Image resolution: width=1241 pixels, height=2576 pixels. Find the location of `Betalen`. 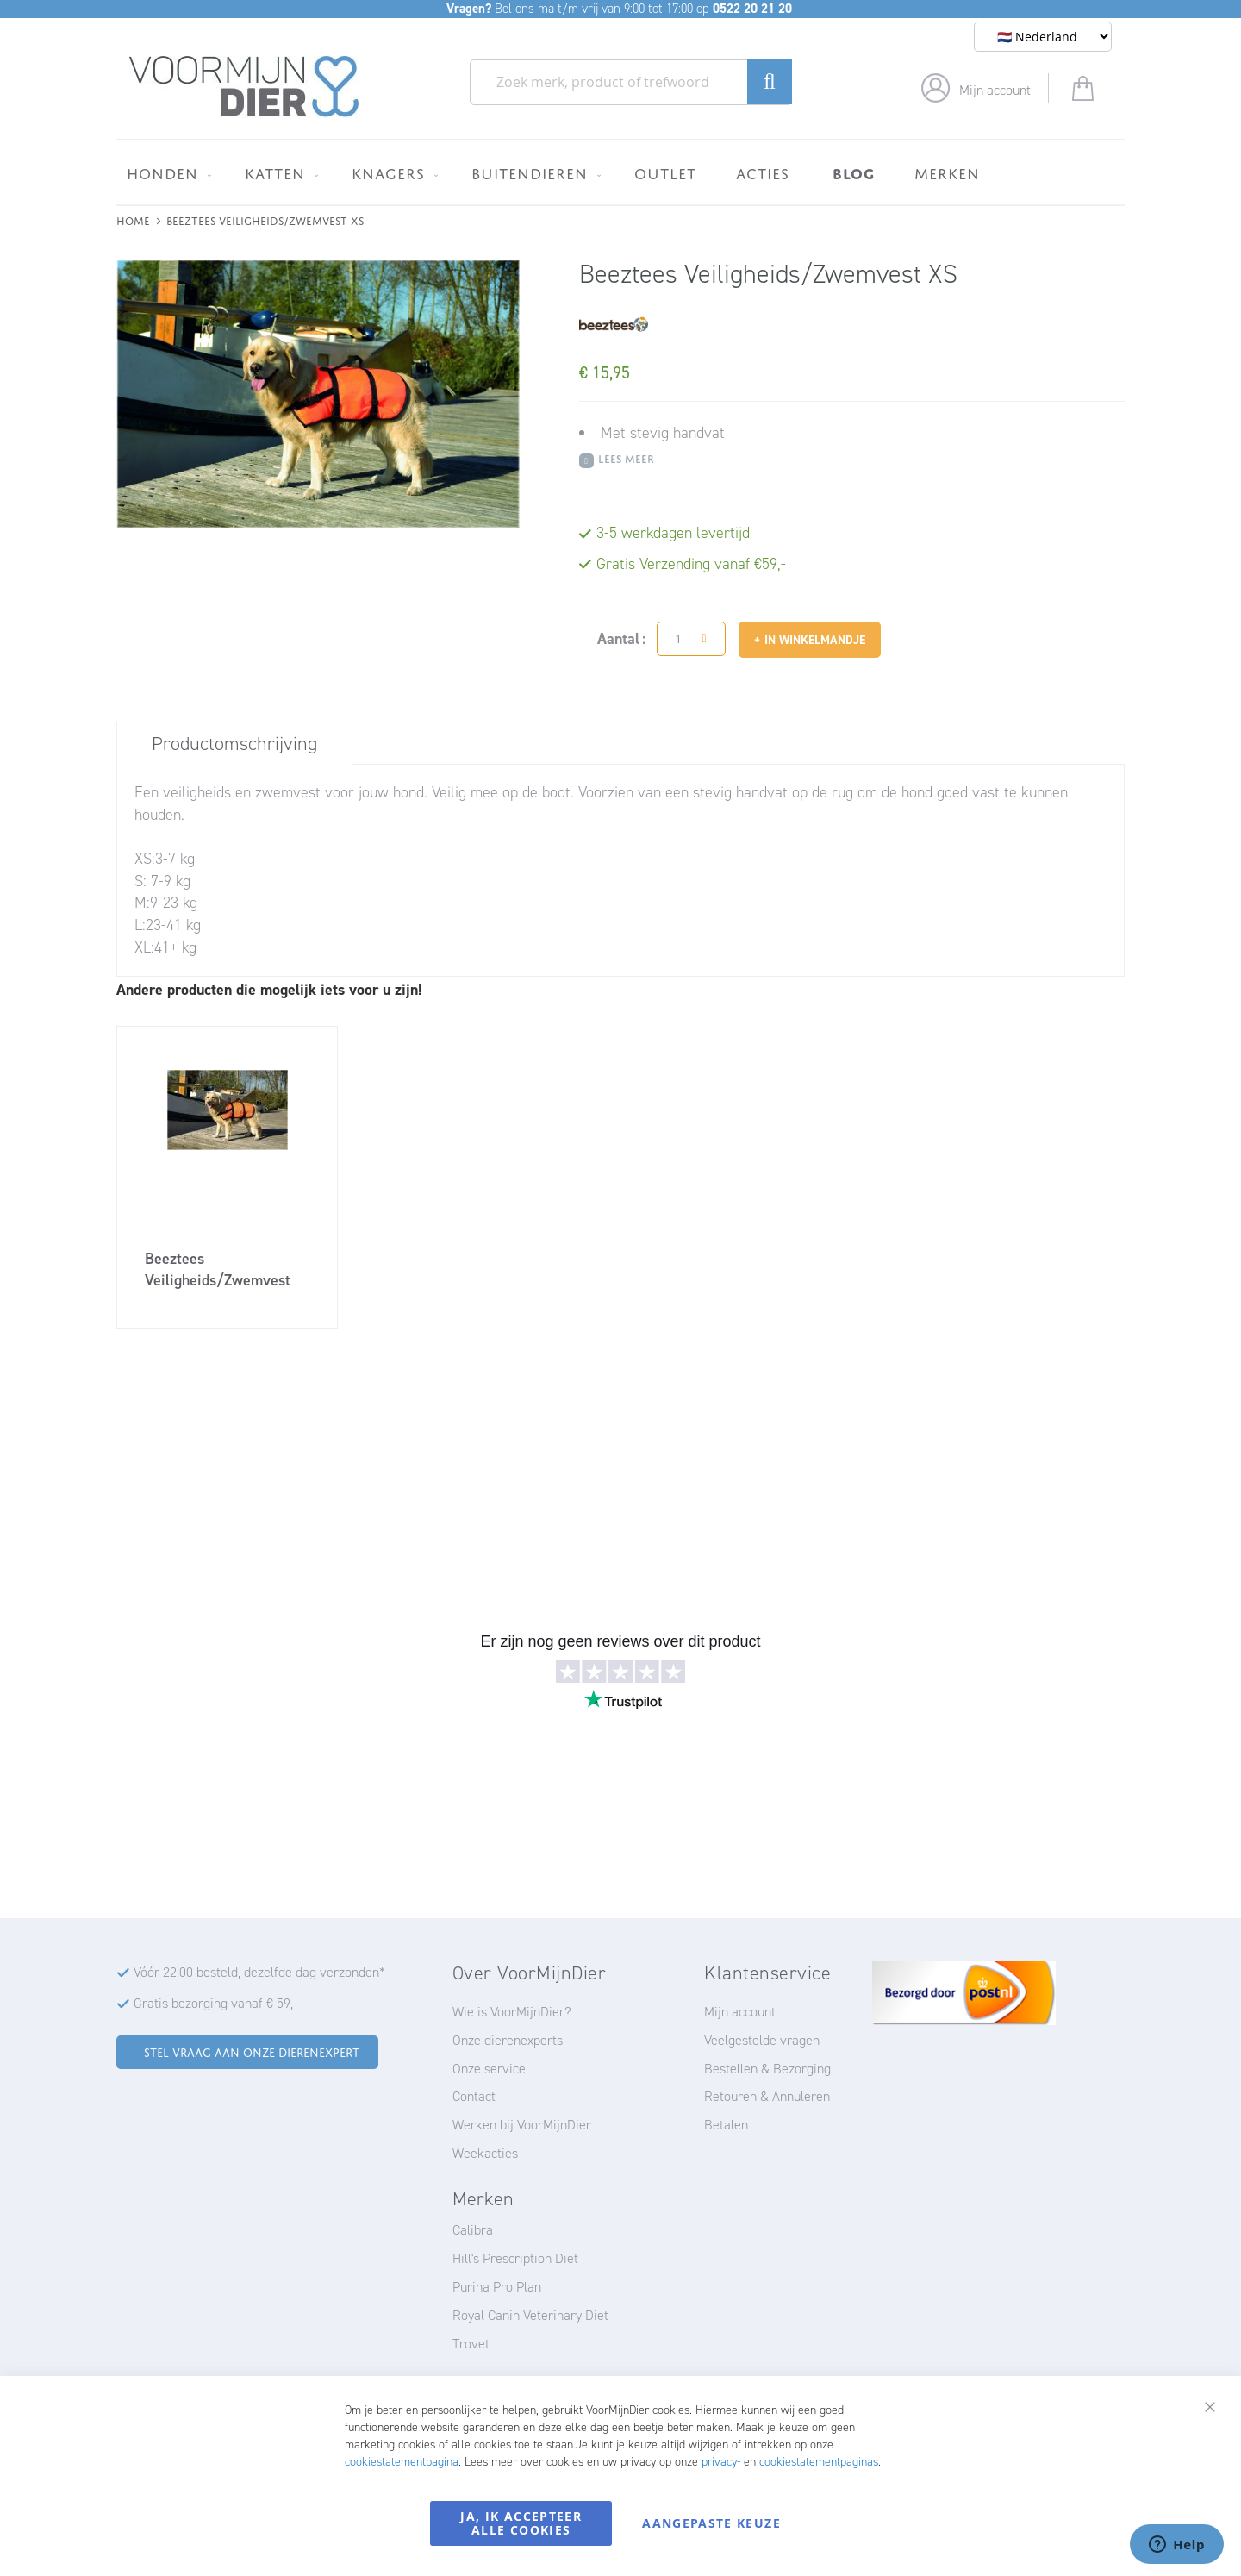

Betalen is located at coordinates (726, 2125).